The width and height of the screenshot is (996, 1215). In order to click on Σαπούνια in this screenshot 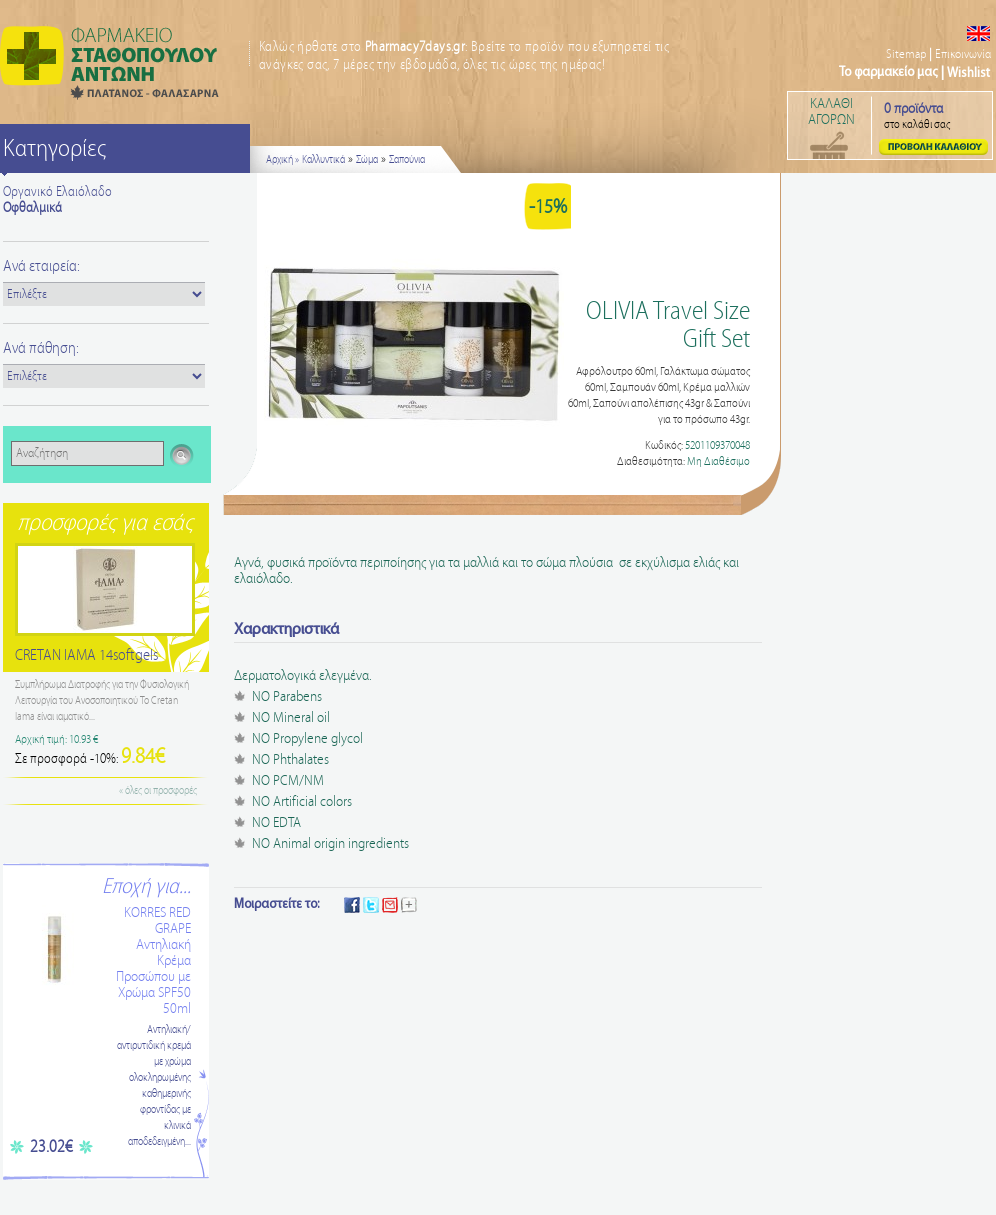, I will do `click(407, 160)`.